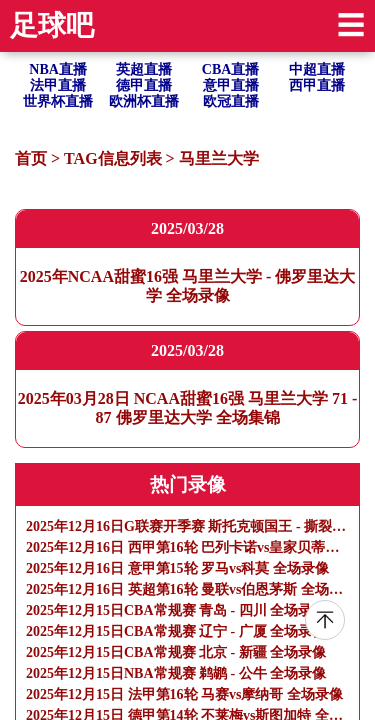 Image resolution: width=375 pixels, height=720 pixels. Describe the element at coordinates (188, 407) in the screenshot. I see `2025年03月28日 NCAA甜蜜16强 马里兰大学 71 - 87 佛罗里达大学 全场集锦` at that location.